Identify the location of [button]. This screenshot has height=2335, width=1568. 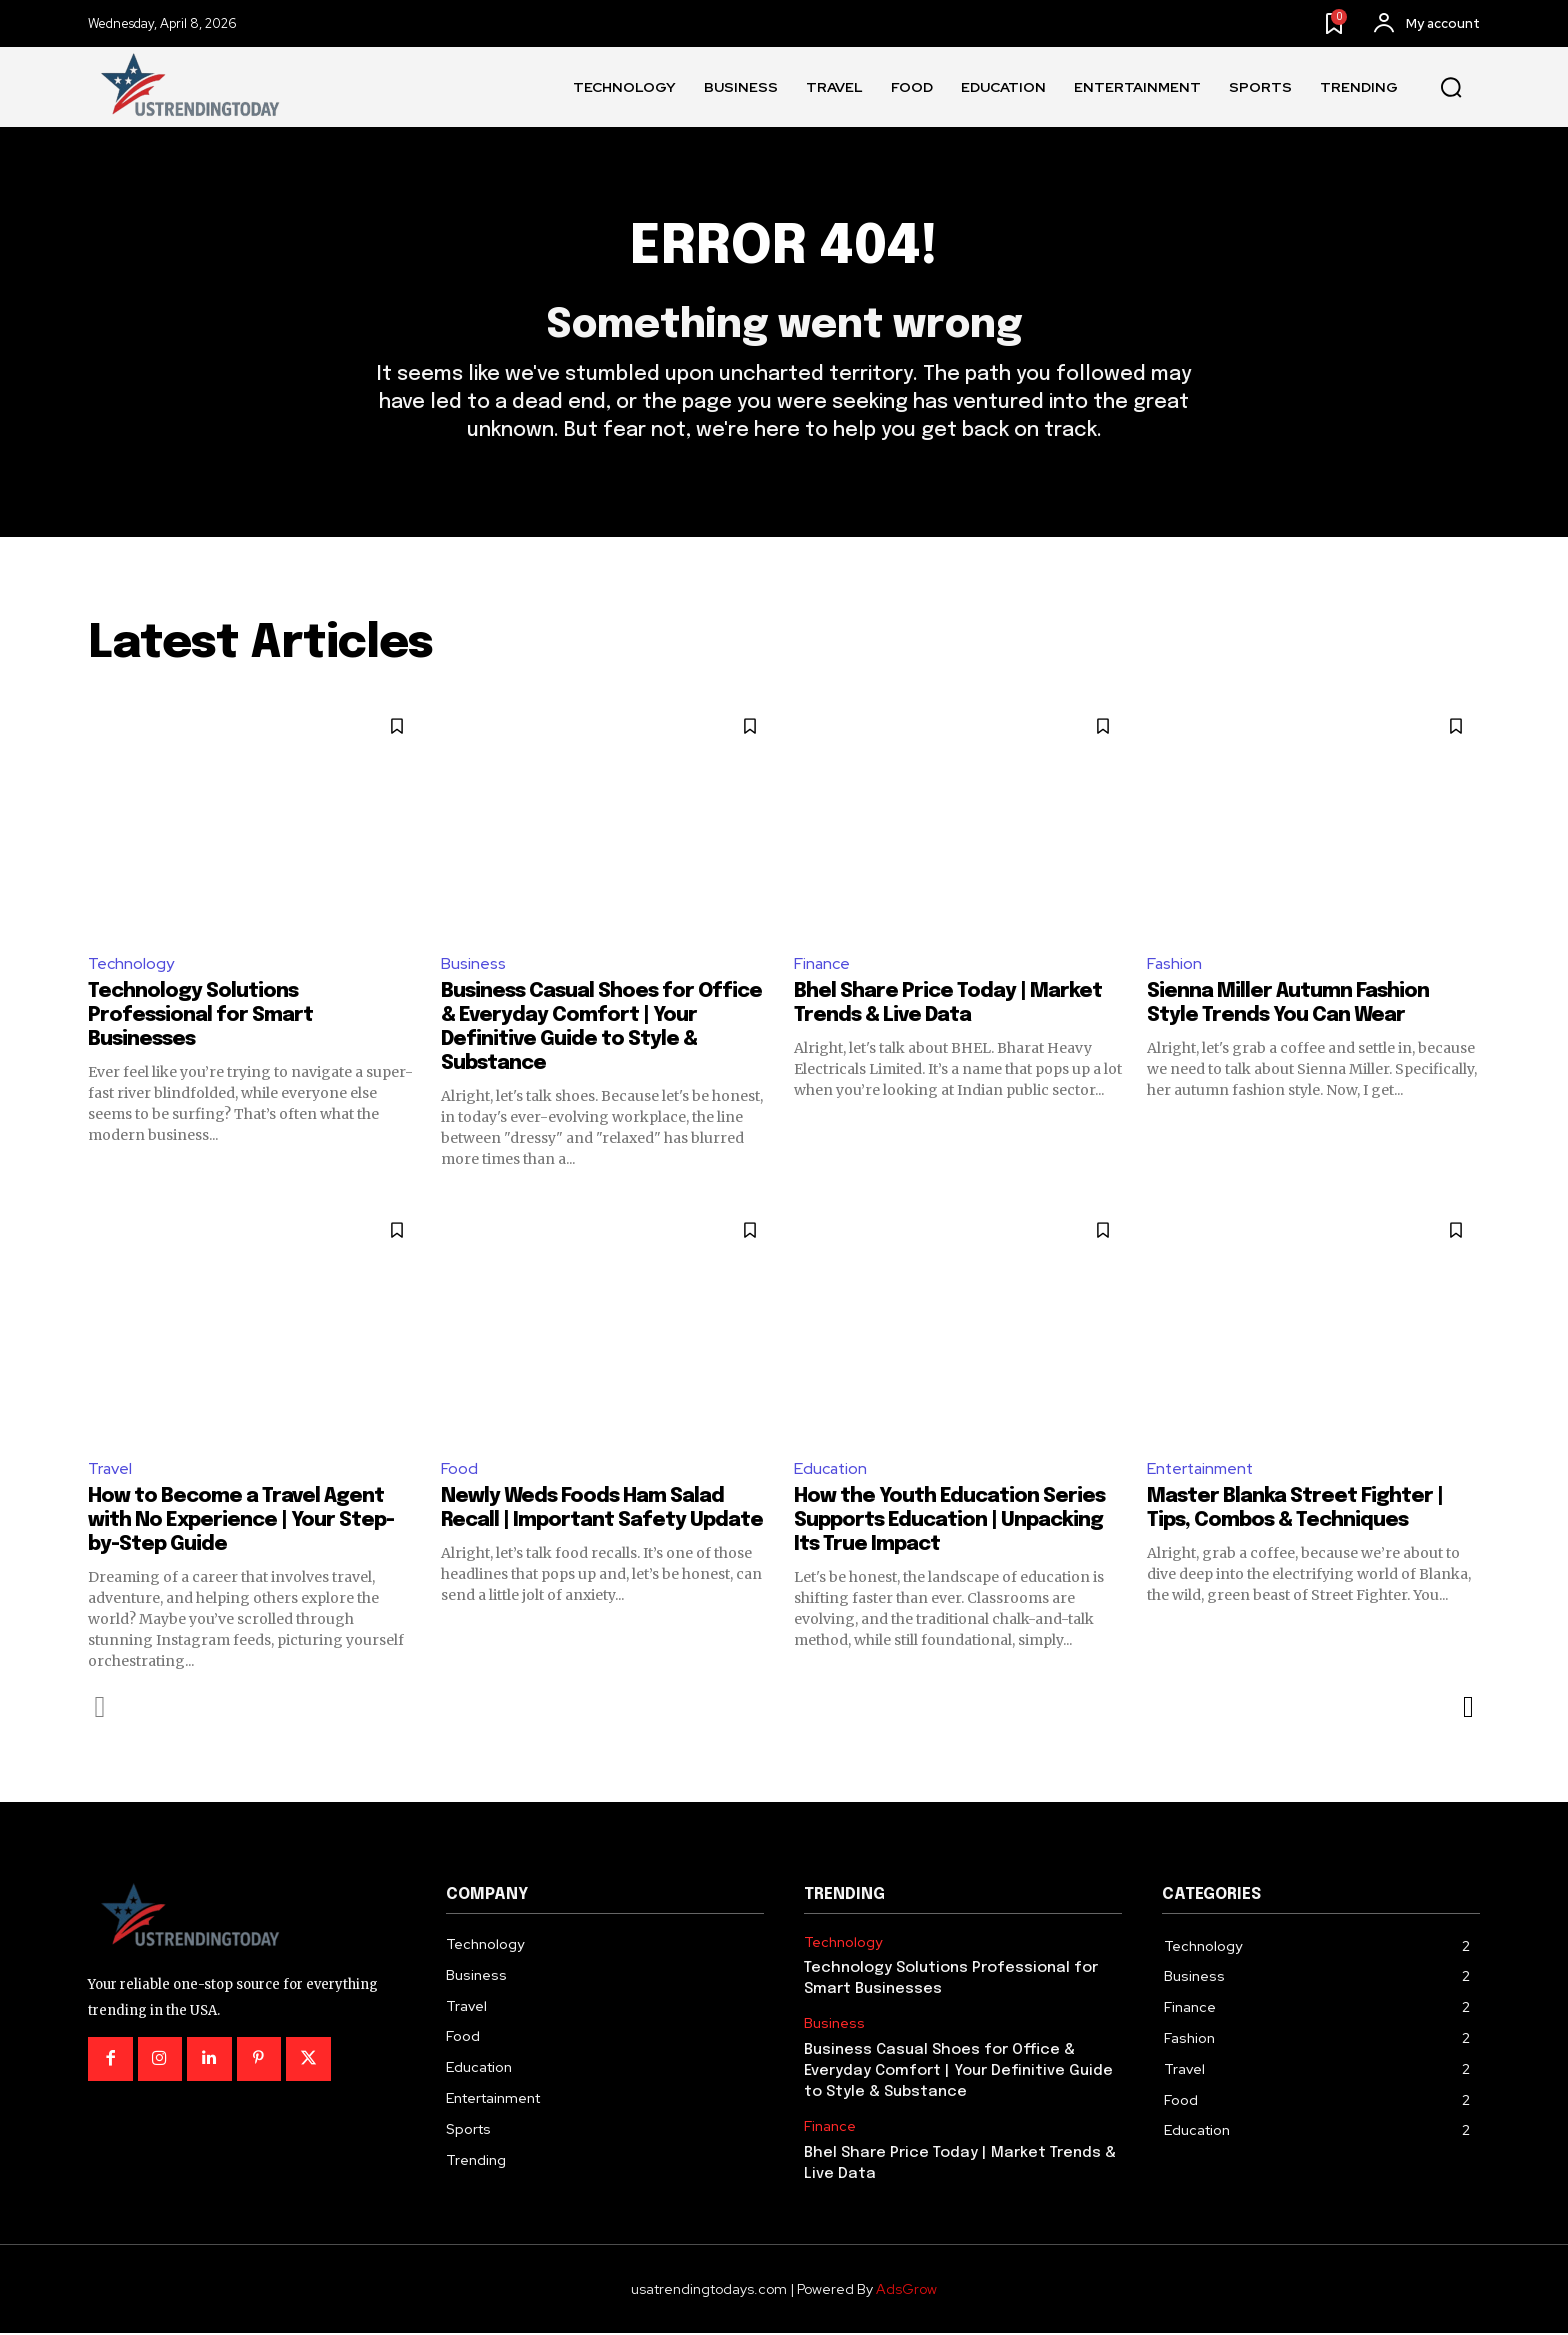
(1451, 88).